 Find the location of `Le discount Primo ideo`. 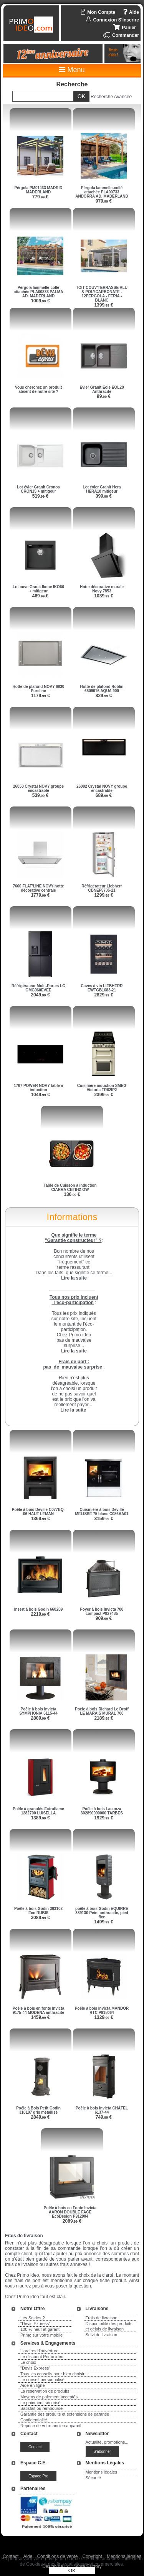

Le discount Primo ideo is located at coordinates (41, 2356).